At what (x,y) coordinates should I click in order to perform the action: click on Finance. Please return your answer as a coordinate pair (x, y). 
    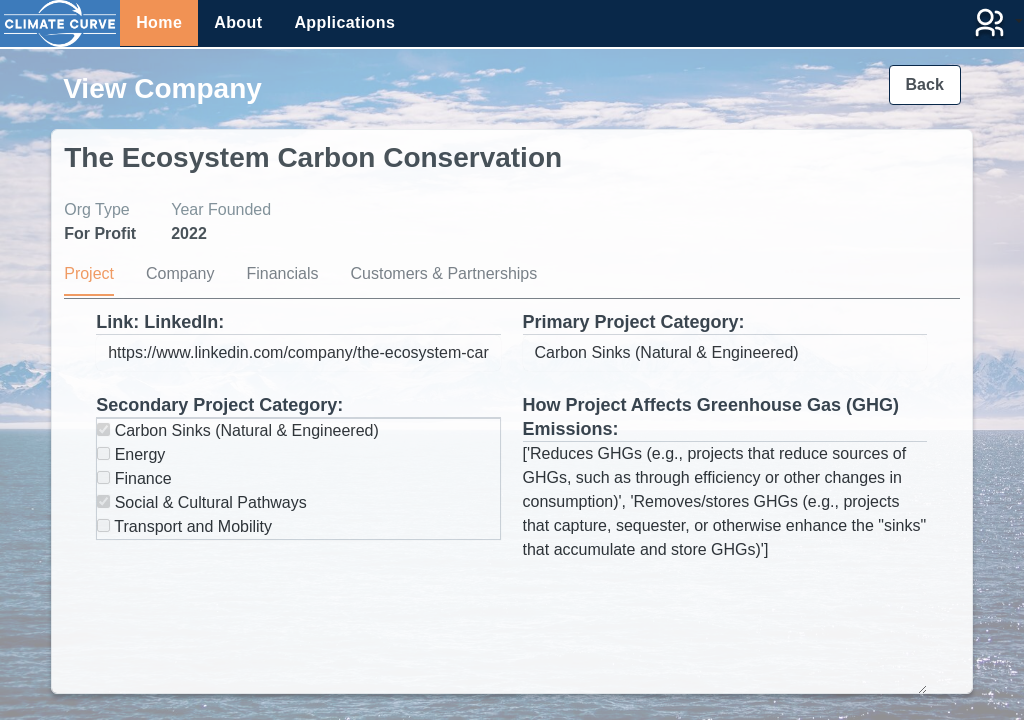
    Looking at the image, I should click on (134, 478).